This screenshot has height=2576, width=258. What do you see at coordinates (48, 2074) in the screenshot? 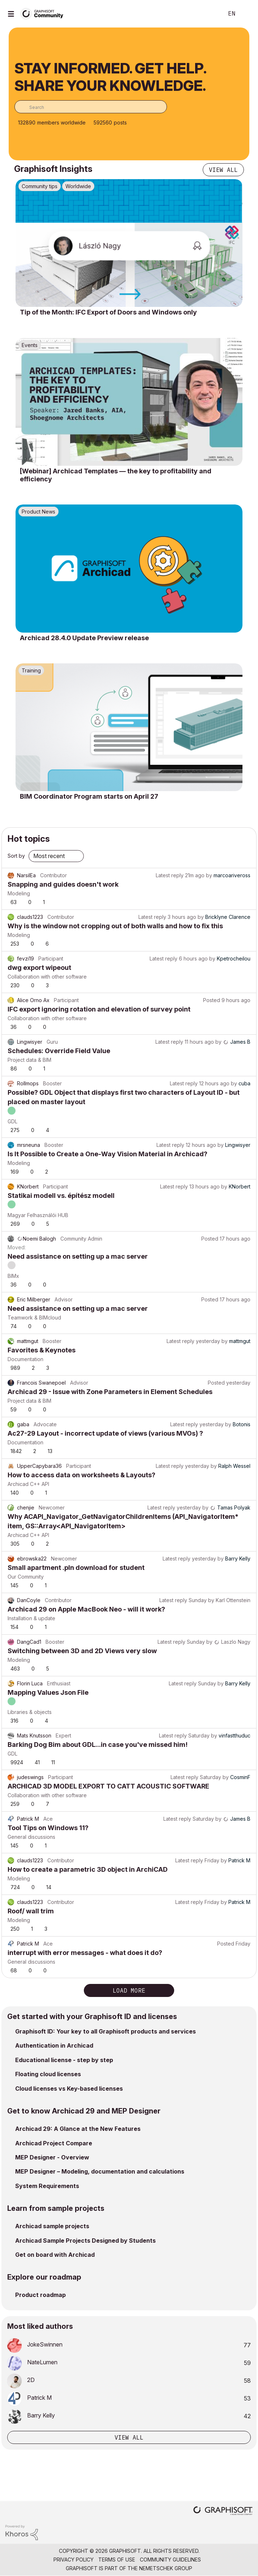
I see `Floating cloud licenses` at bounding box center [48, 2074].